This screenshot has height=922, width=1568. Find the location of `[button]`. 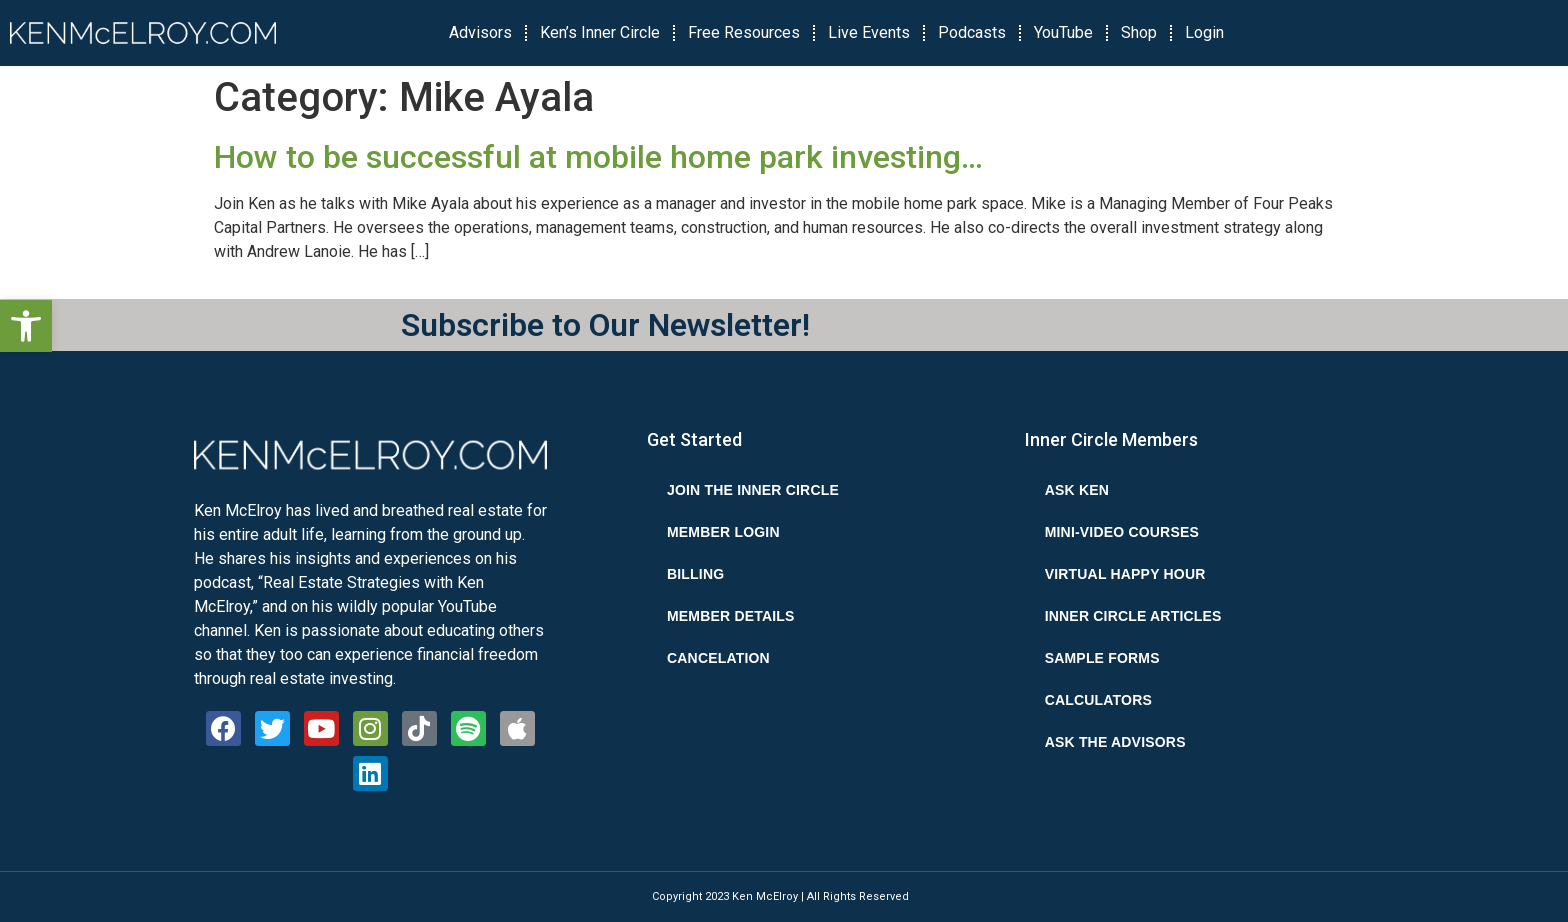

[button] is located at coordinates (26, 326).